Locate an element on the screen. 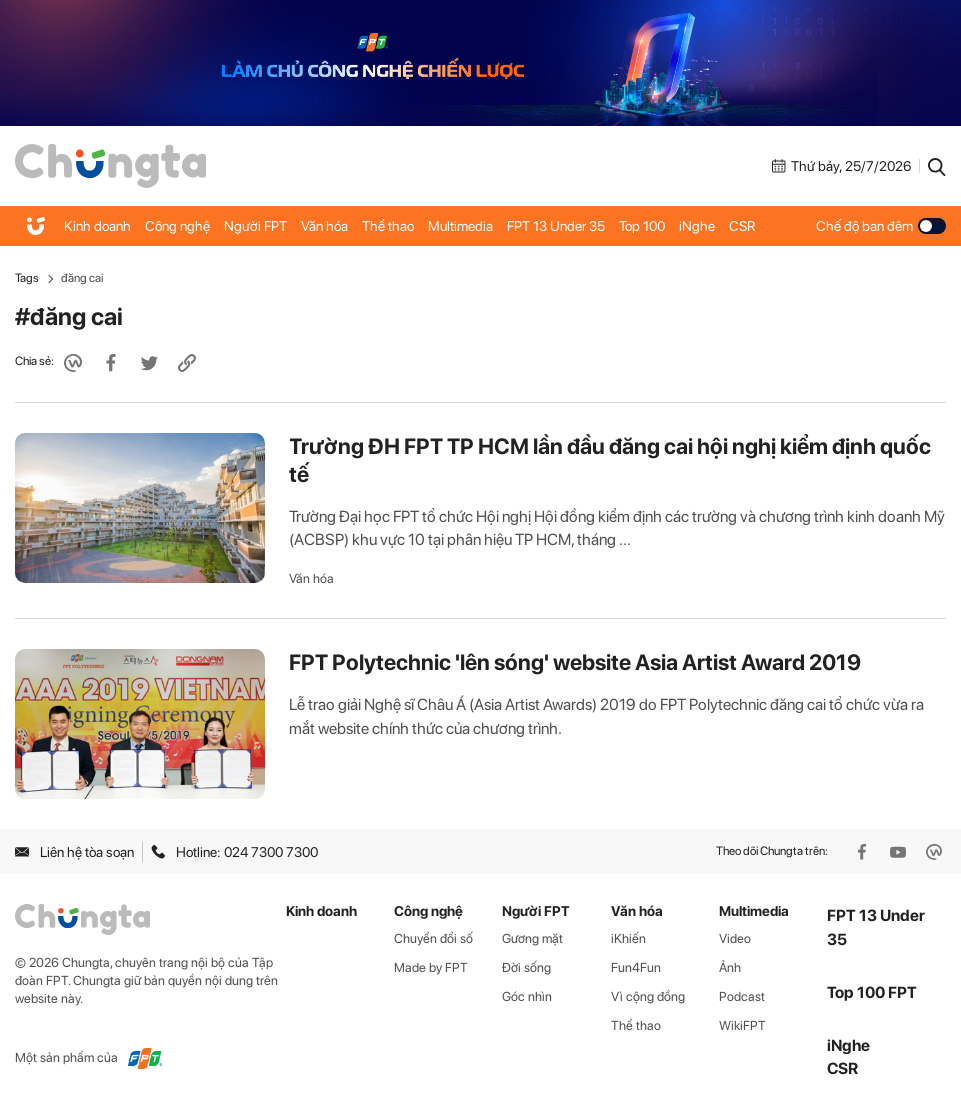 Image resolution: width=961 pixels, height=1110 pixels. Đời sống is located at coordinates (526, 967).